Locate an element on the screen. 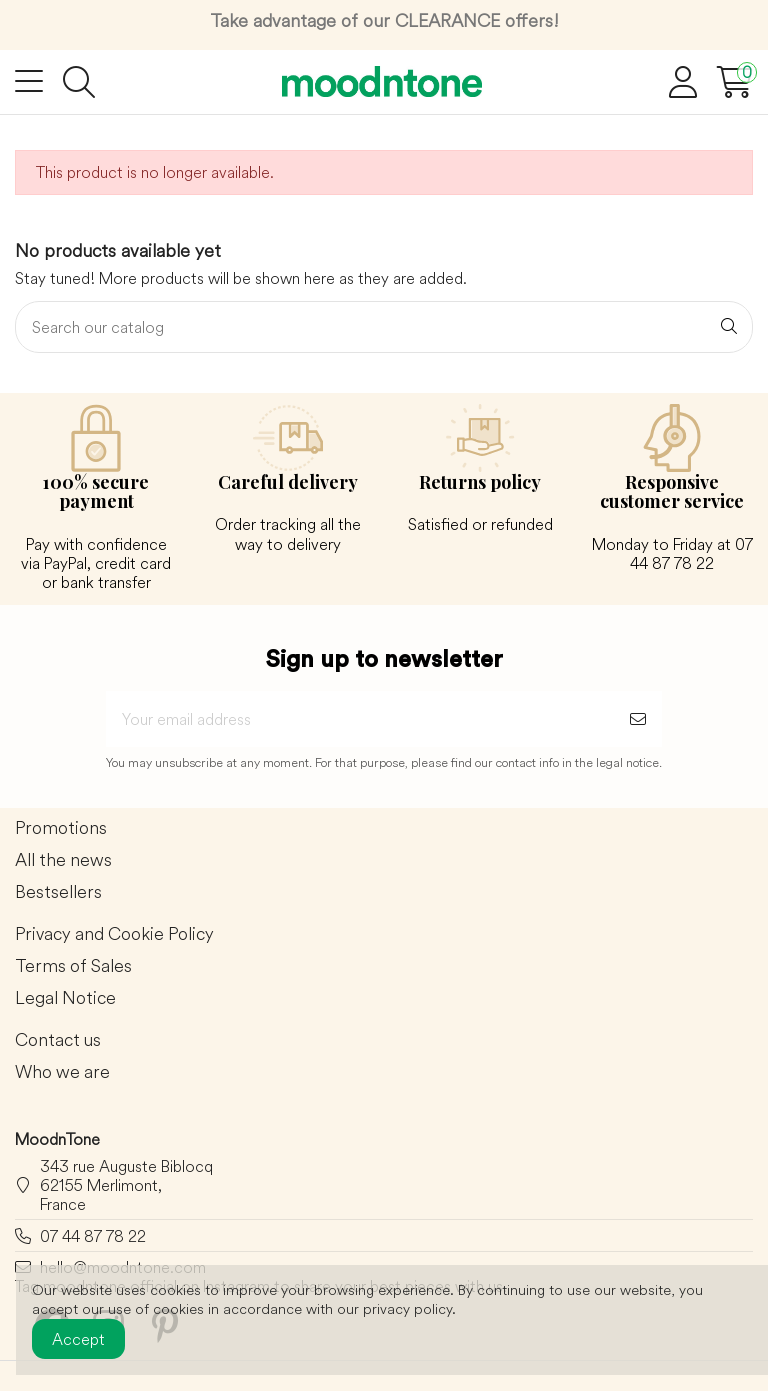 The height and width of the screenshot is (1391, 768). [Your email address] is located at coordinates (360, 719).